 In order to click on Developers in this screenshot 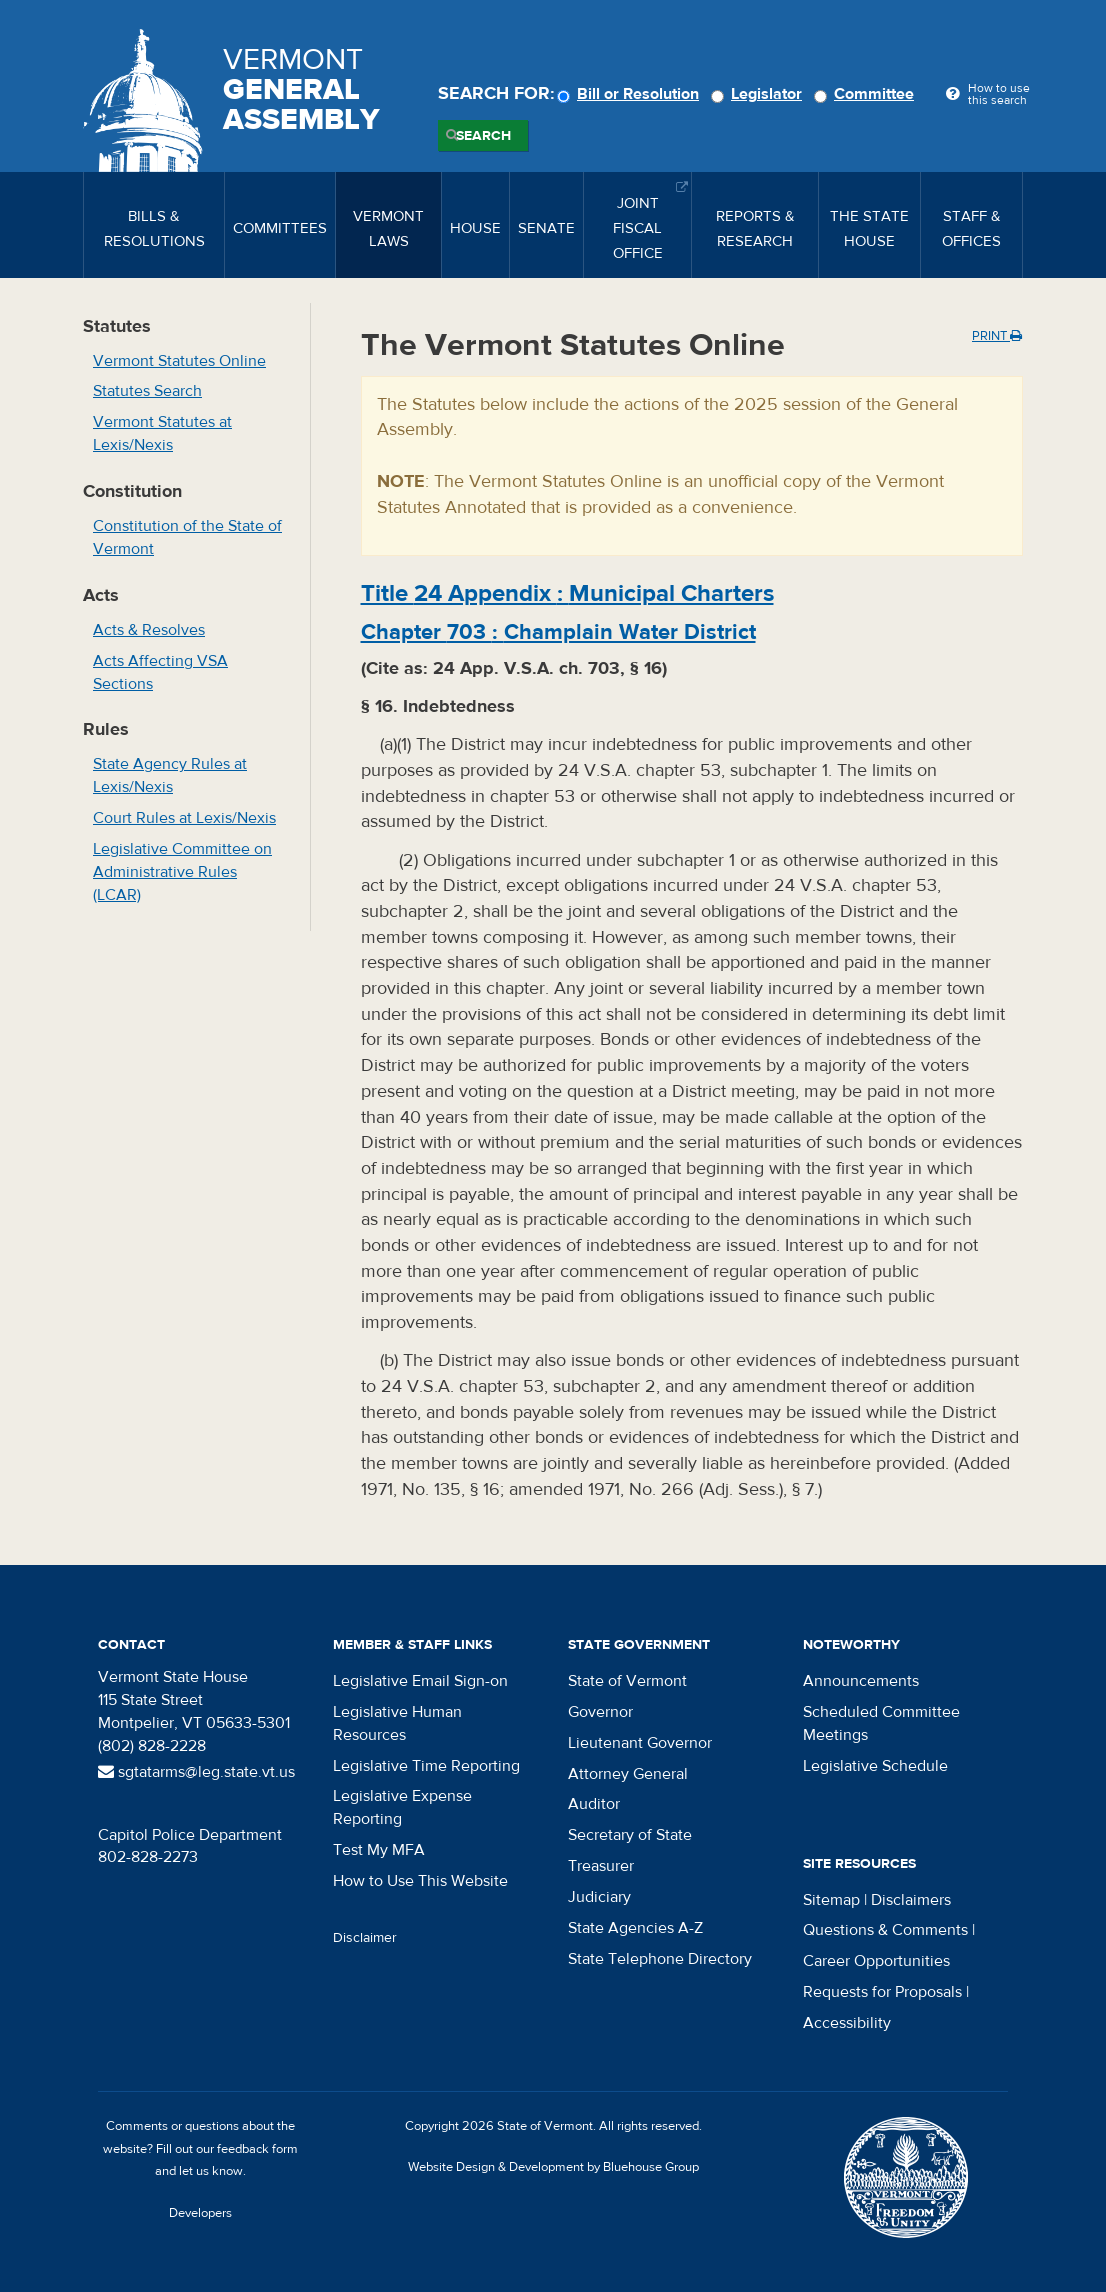, I will do `click(200, 2213)`.